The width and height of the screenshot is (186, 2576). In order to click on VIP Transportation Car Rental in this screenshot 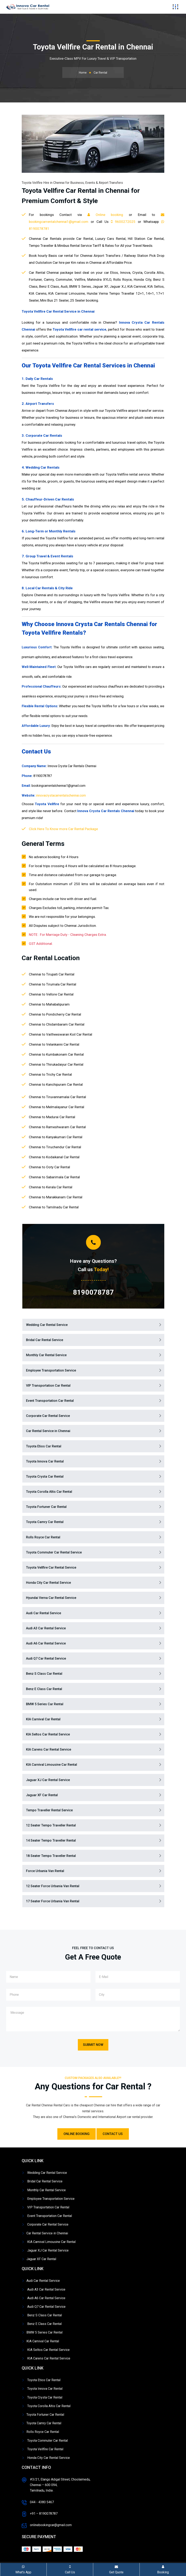, I will do `click(48, 1385)`.